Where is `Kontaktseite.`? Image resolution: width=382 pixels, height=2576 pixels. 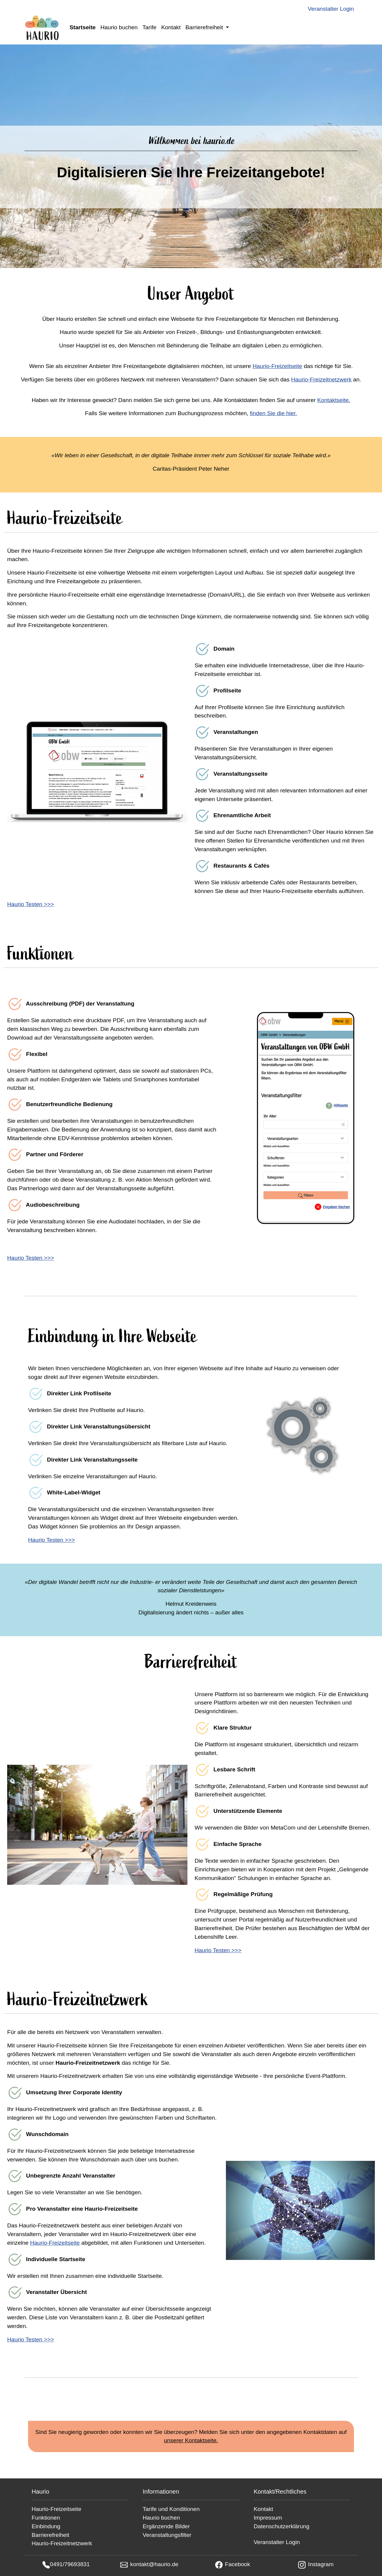 Kontaktseite. is located at coordinates (333, 400).